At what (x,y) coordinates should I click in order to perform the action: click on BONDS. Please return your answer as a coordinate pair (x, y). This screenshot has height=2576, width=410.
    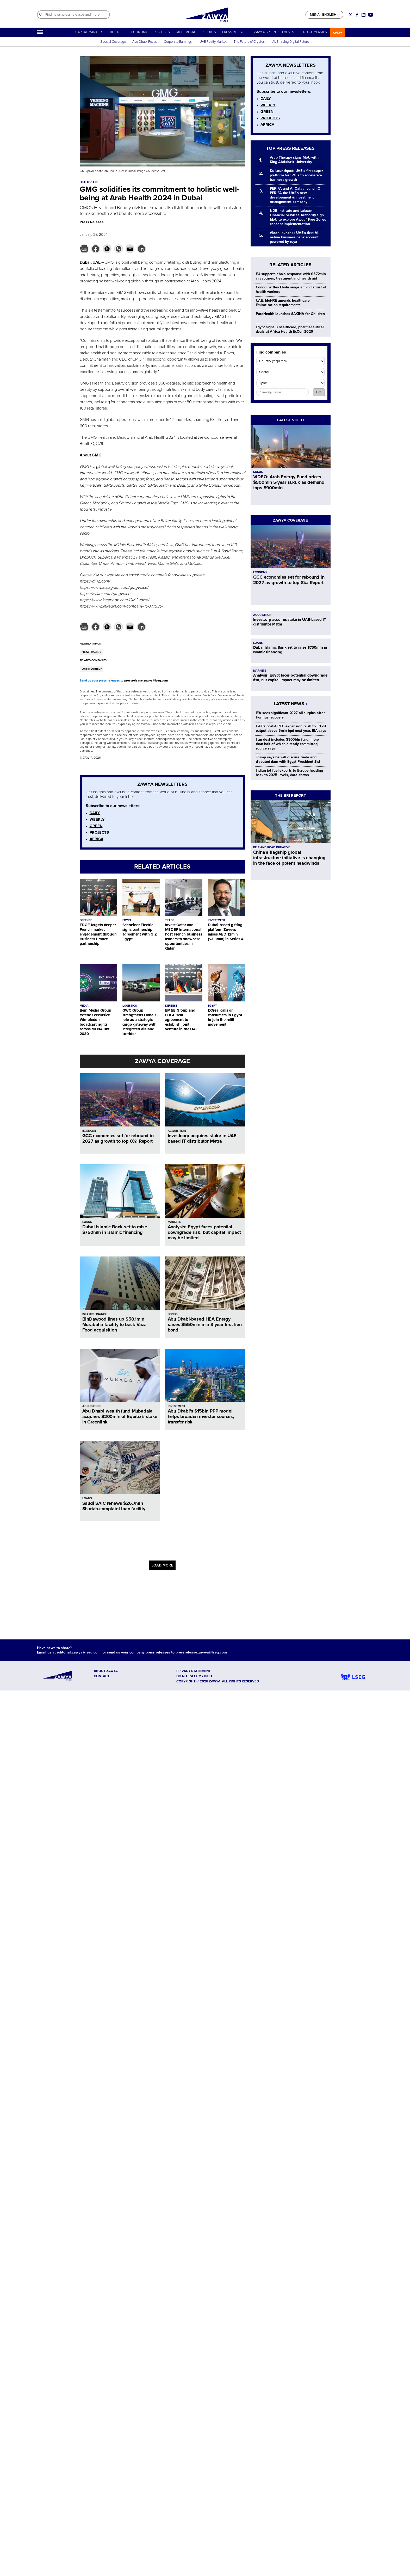
    Looking at the image, I should click on (173, 1314).